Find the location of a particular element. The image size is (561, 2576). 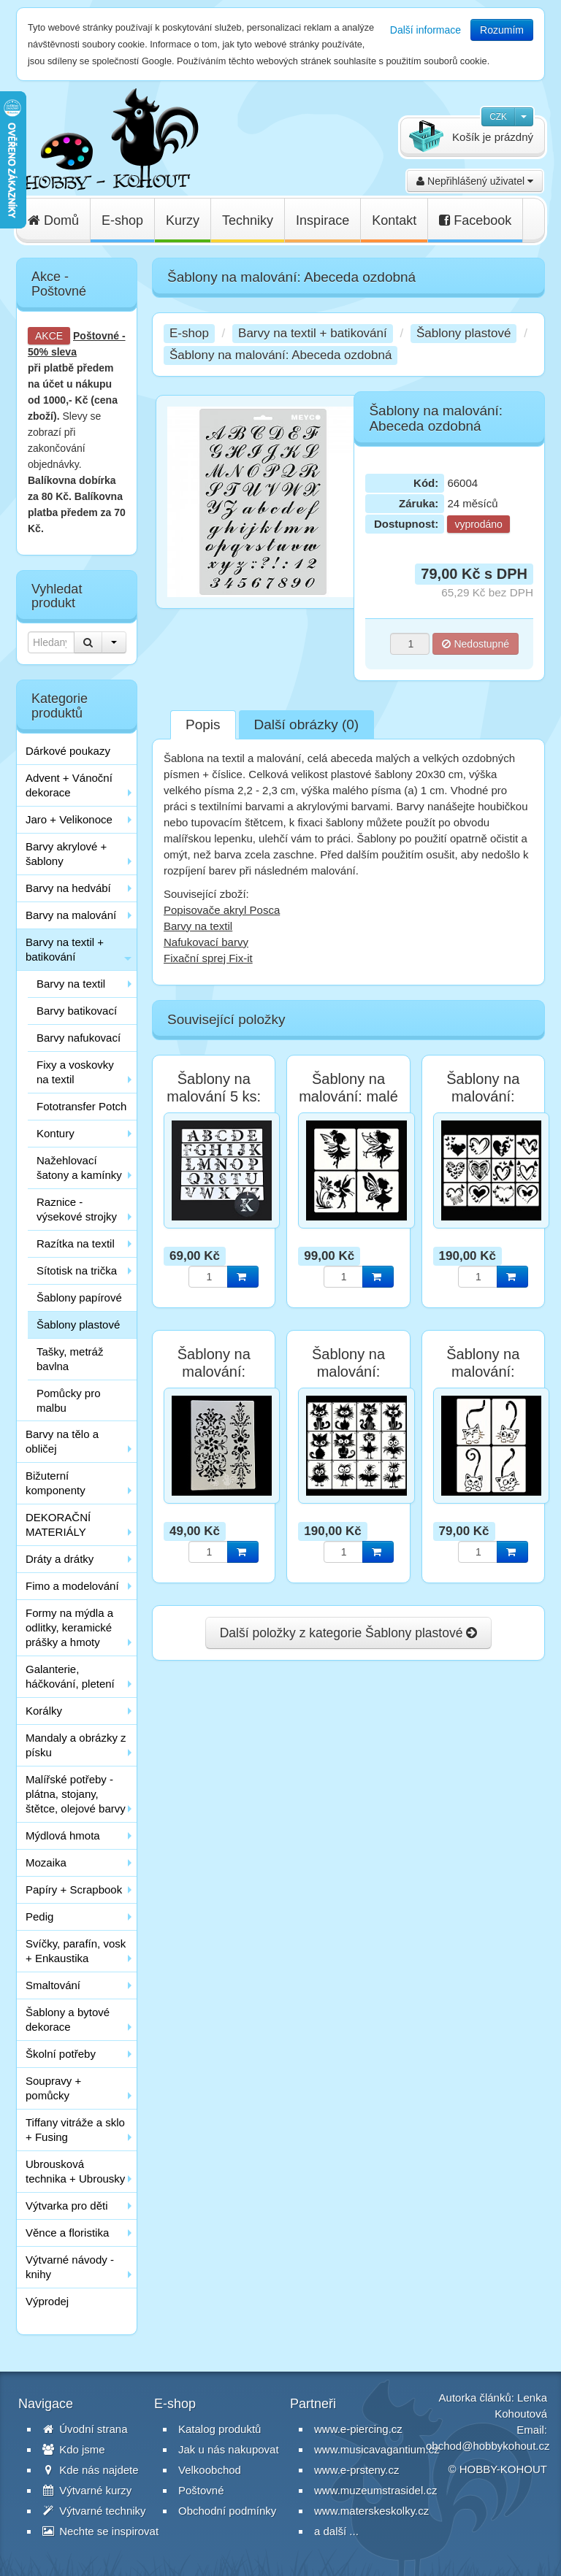

Mandaly a obrázky z písku is located at coordinates (76, 1744).